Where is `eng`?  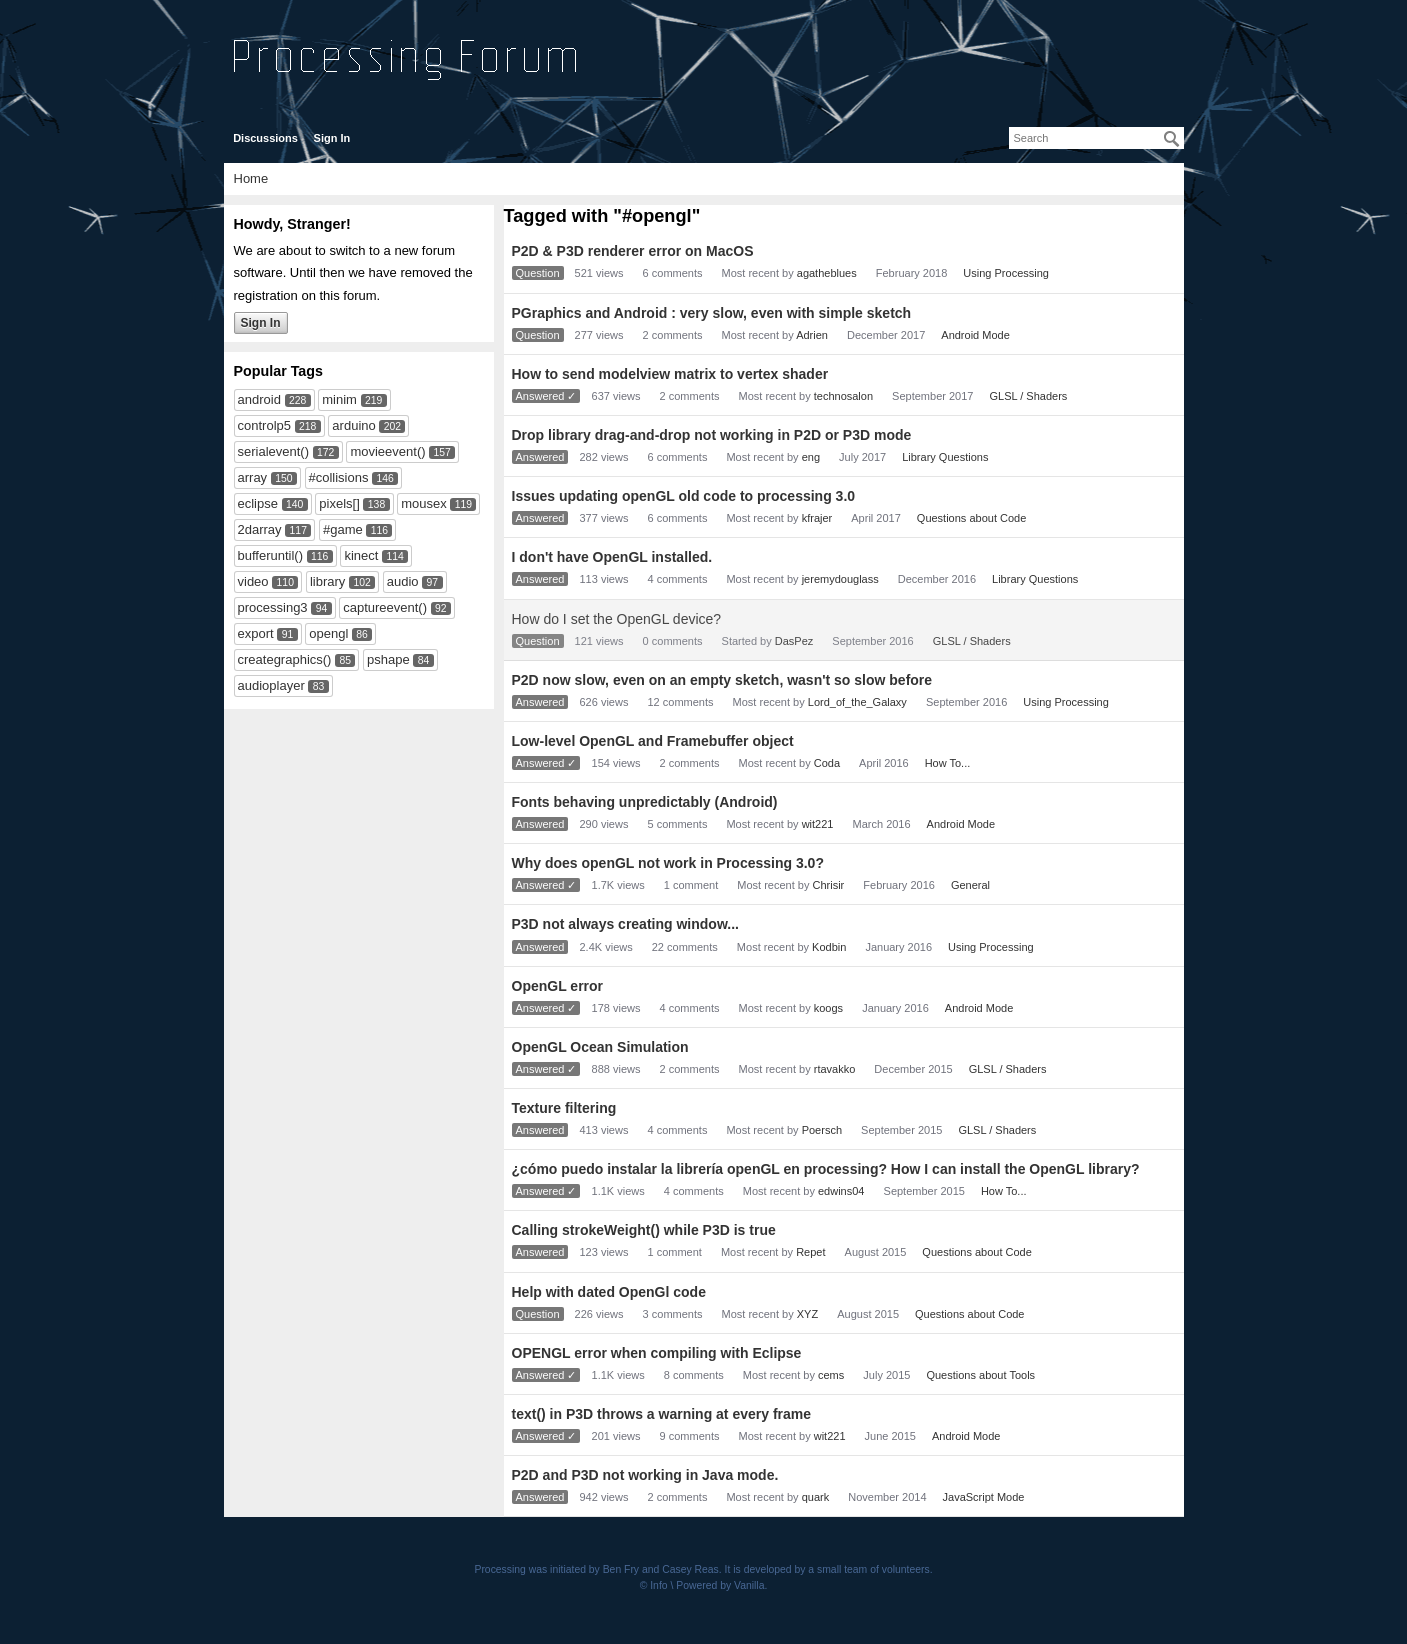
eng is located at coordinates (811, 457).